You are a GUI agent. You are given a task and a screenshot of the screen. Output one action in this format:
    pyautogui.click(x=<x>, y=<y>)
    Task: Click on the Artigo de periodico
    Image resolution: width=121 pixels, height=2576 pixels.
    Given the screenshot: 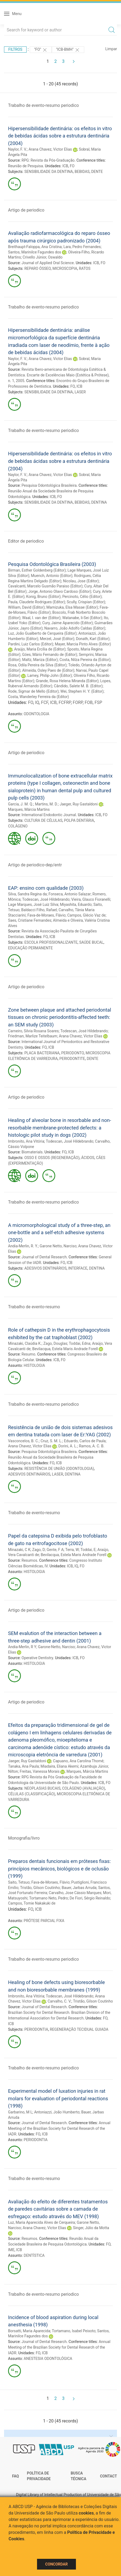 What is the action you would take?
    pyautogui.click(x=26, y=210)
    